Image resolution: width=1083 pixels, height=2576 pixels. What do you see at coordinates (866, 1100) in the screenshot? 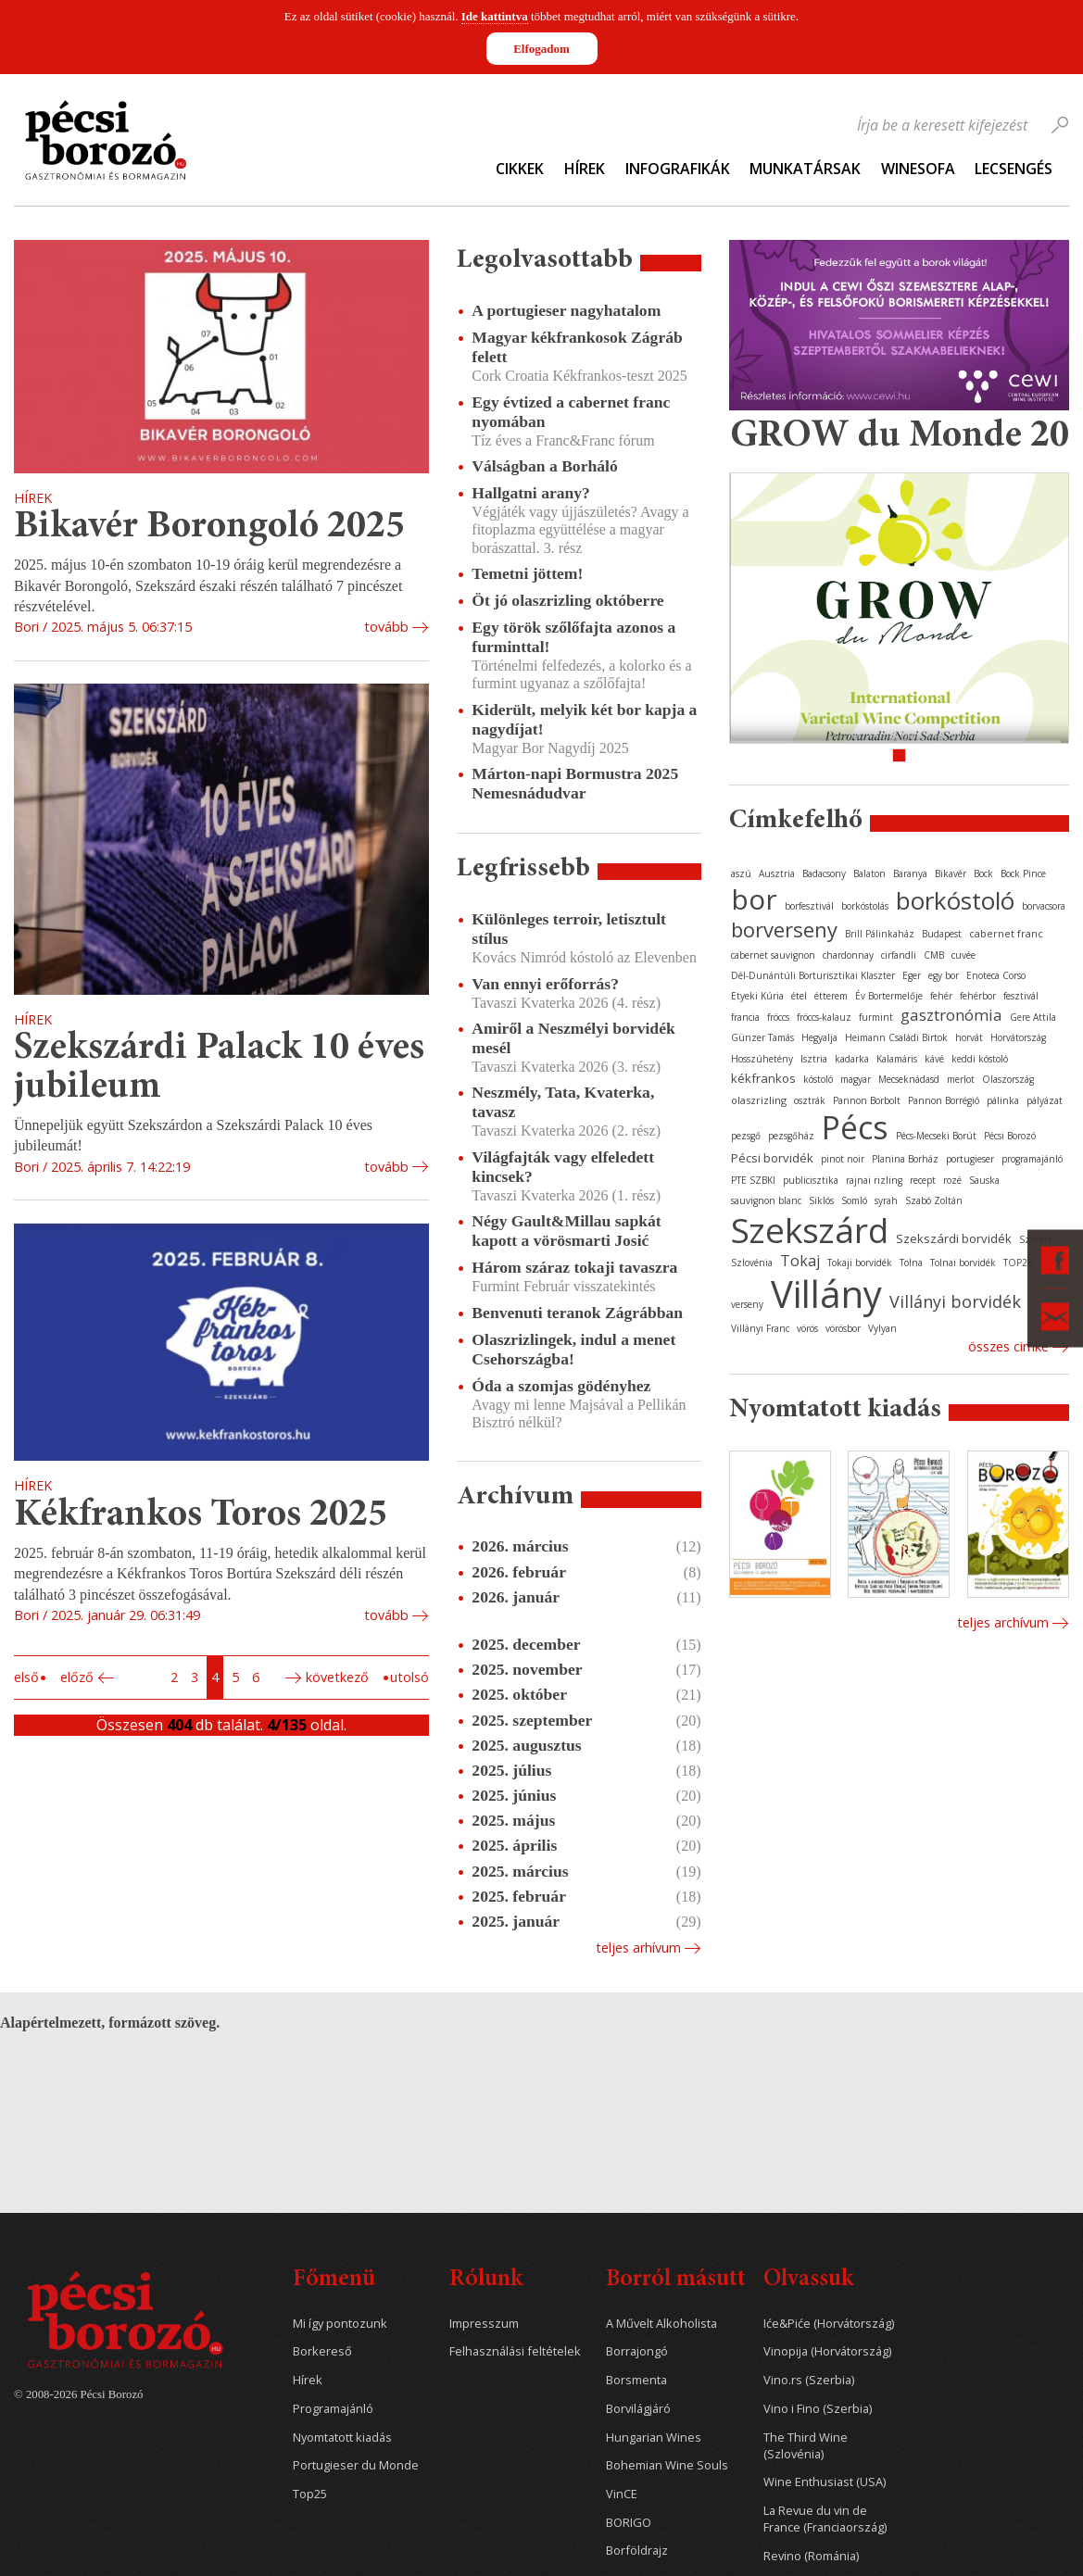
I see `Pannon Borbolt` at bounding box center [866, 1100].